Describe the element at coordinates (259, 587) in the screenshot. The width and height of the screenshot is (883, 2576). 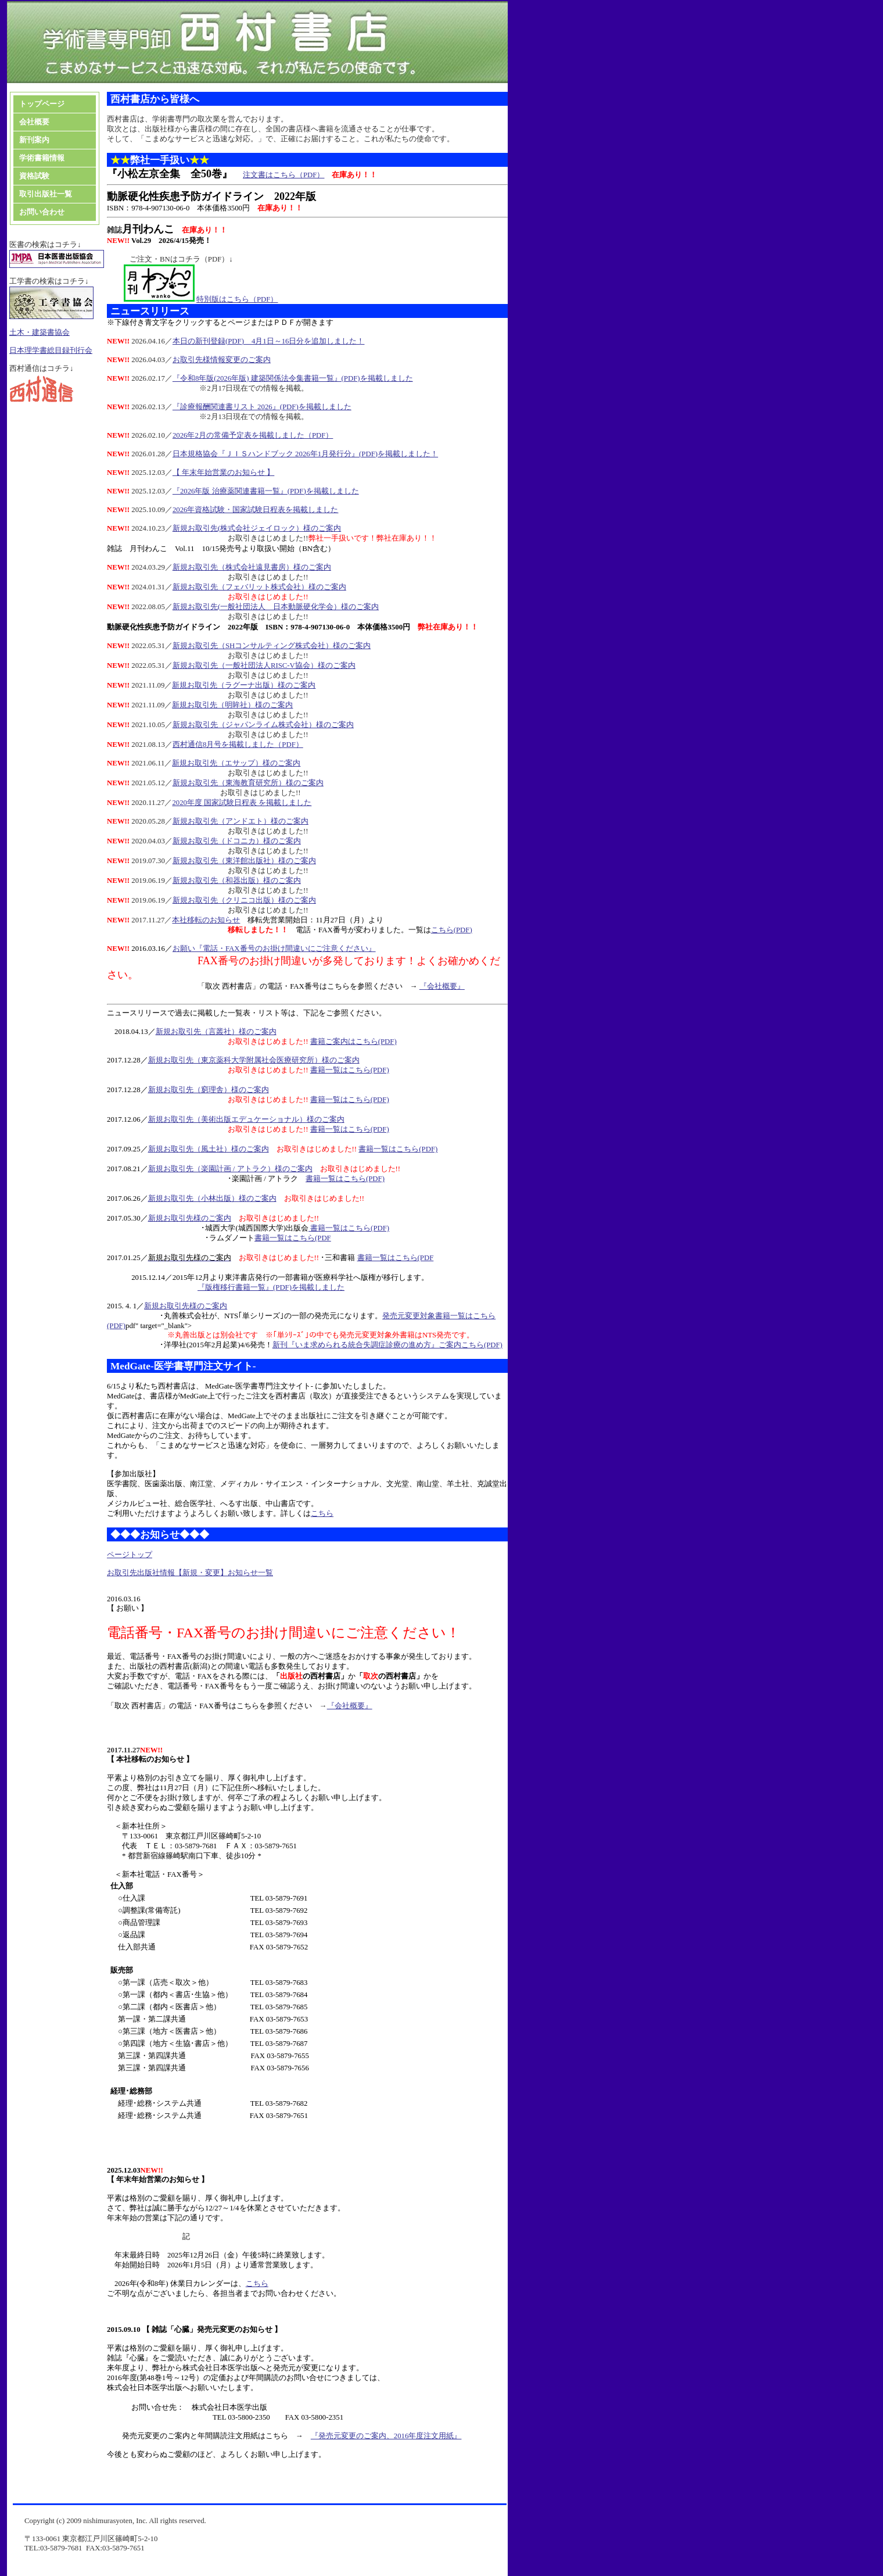
I see `新規お取引先（フェバリット株式会社）様のご案内` at that location.